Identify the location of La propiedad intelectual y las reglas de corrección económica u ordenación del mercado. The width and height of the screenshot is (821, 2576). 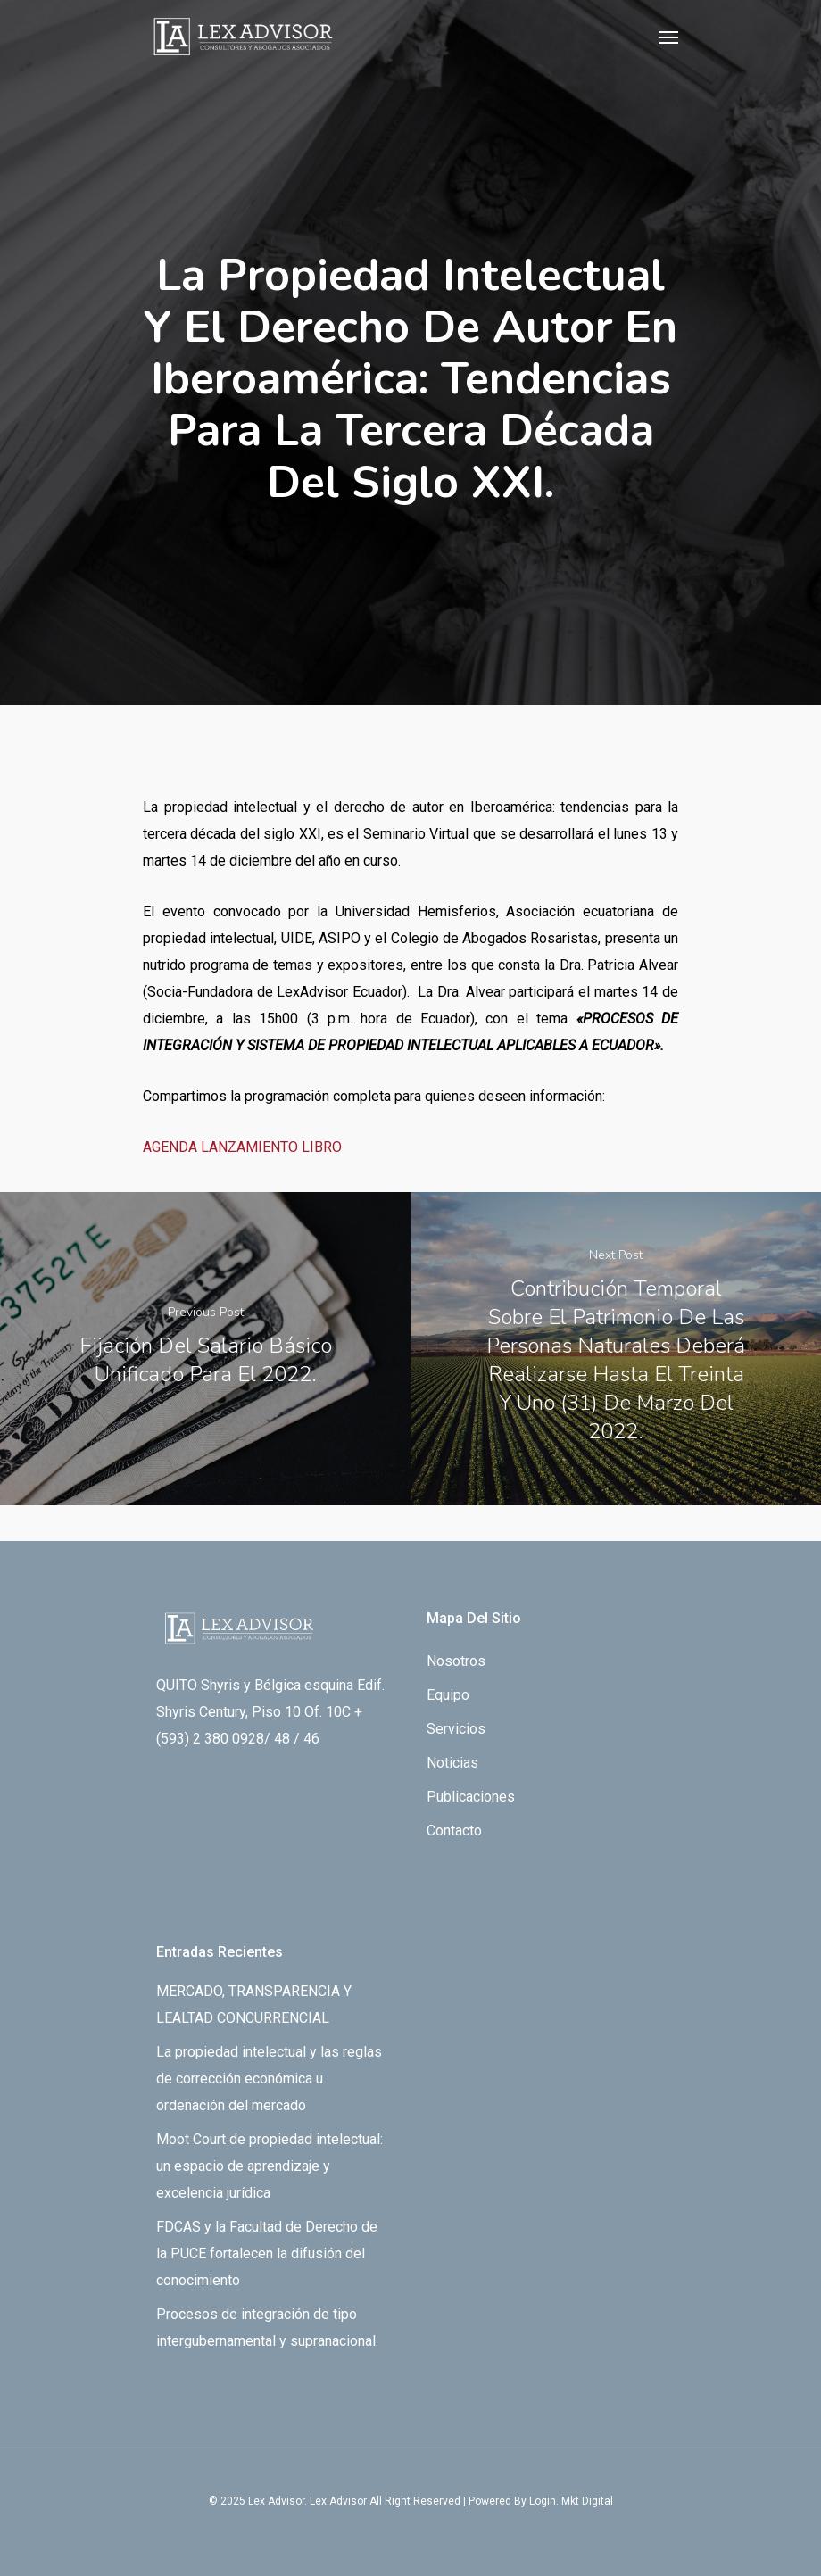
(269, 2078).